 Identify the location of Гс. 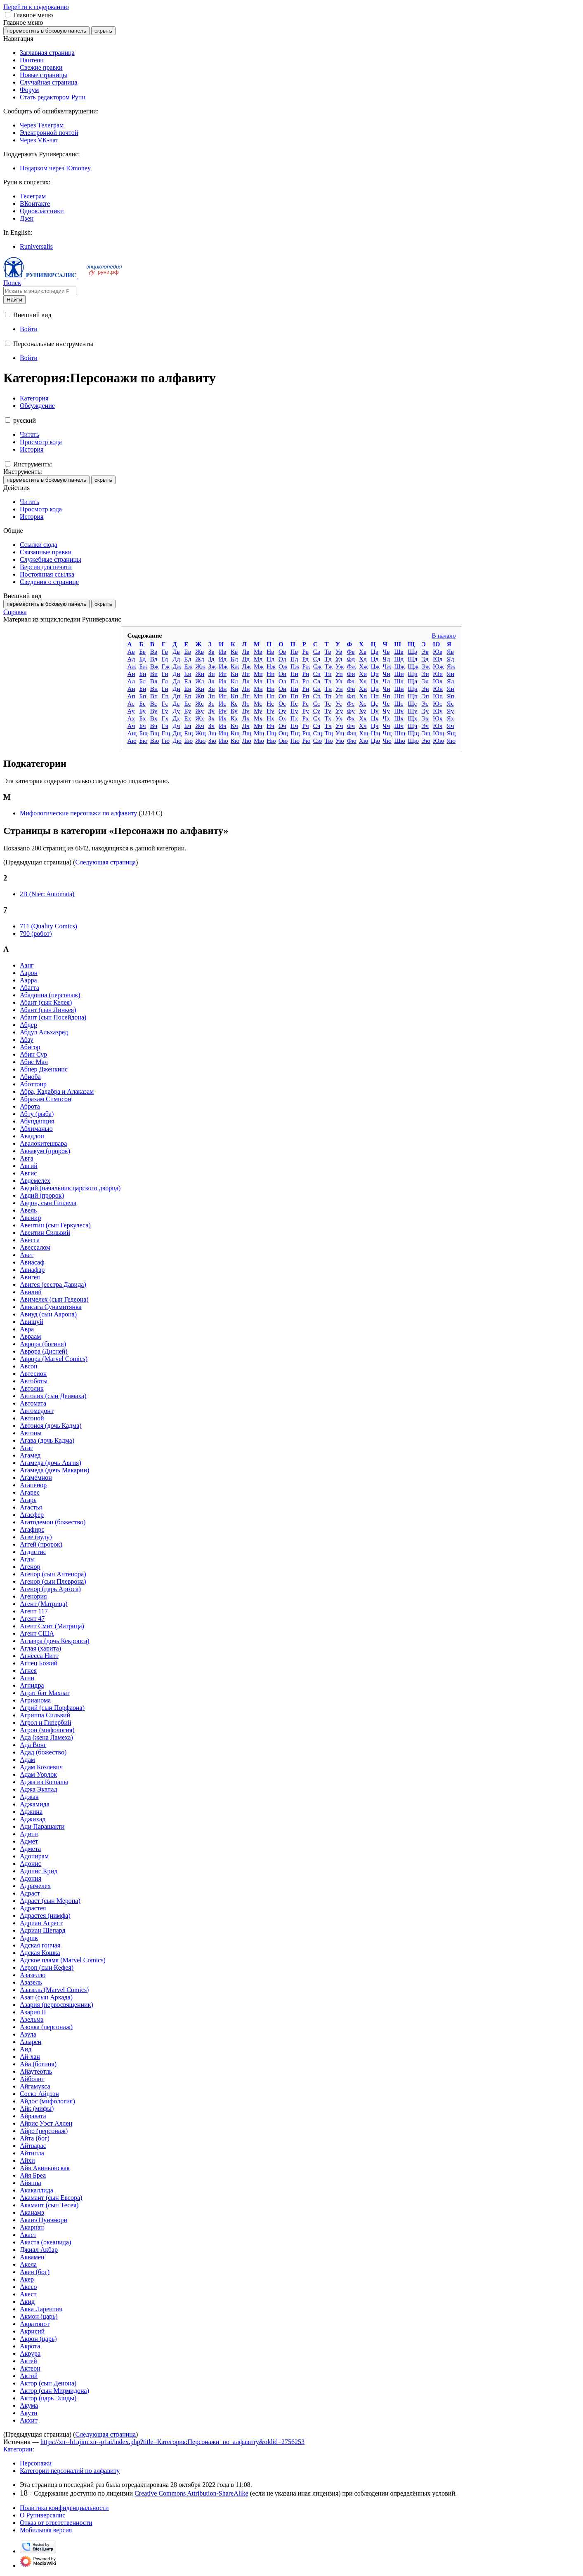
(165, 703).